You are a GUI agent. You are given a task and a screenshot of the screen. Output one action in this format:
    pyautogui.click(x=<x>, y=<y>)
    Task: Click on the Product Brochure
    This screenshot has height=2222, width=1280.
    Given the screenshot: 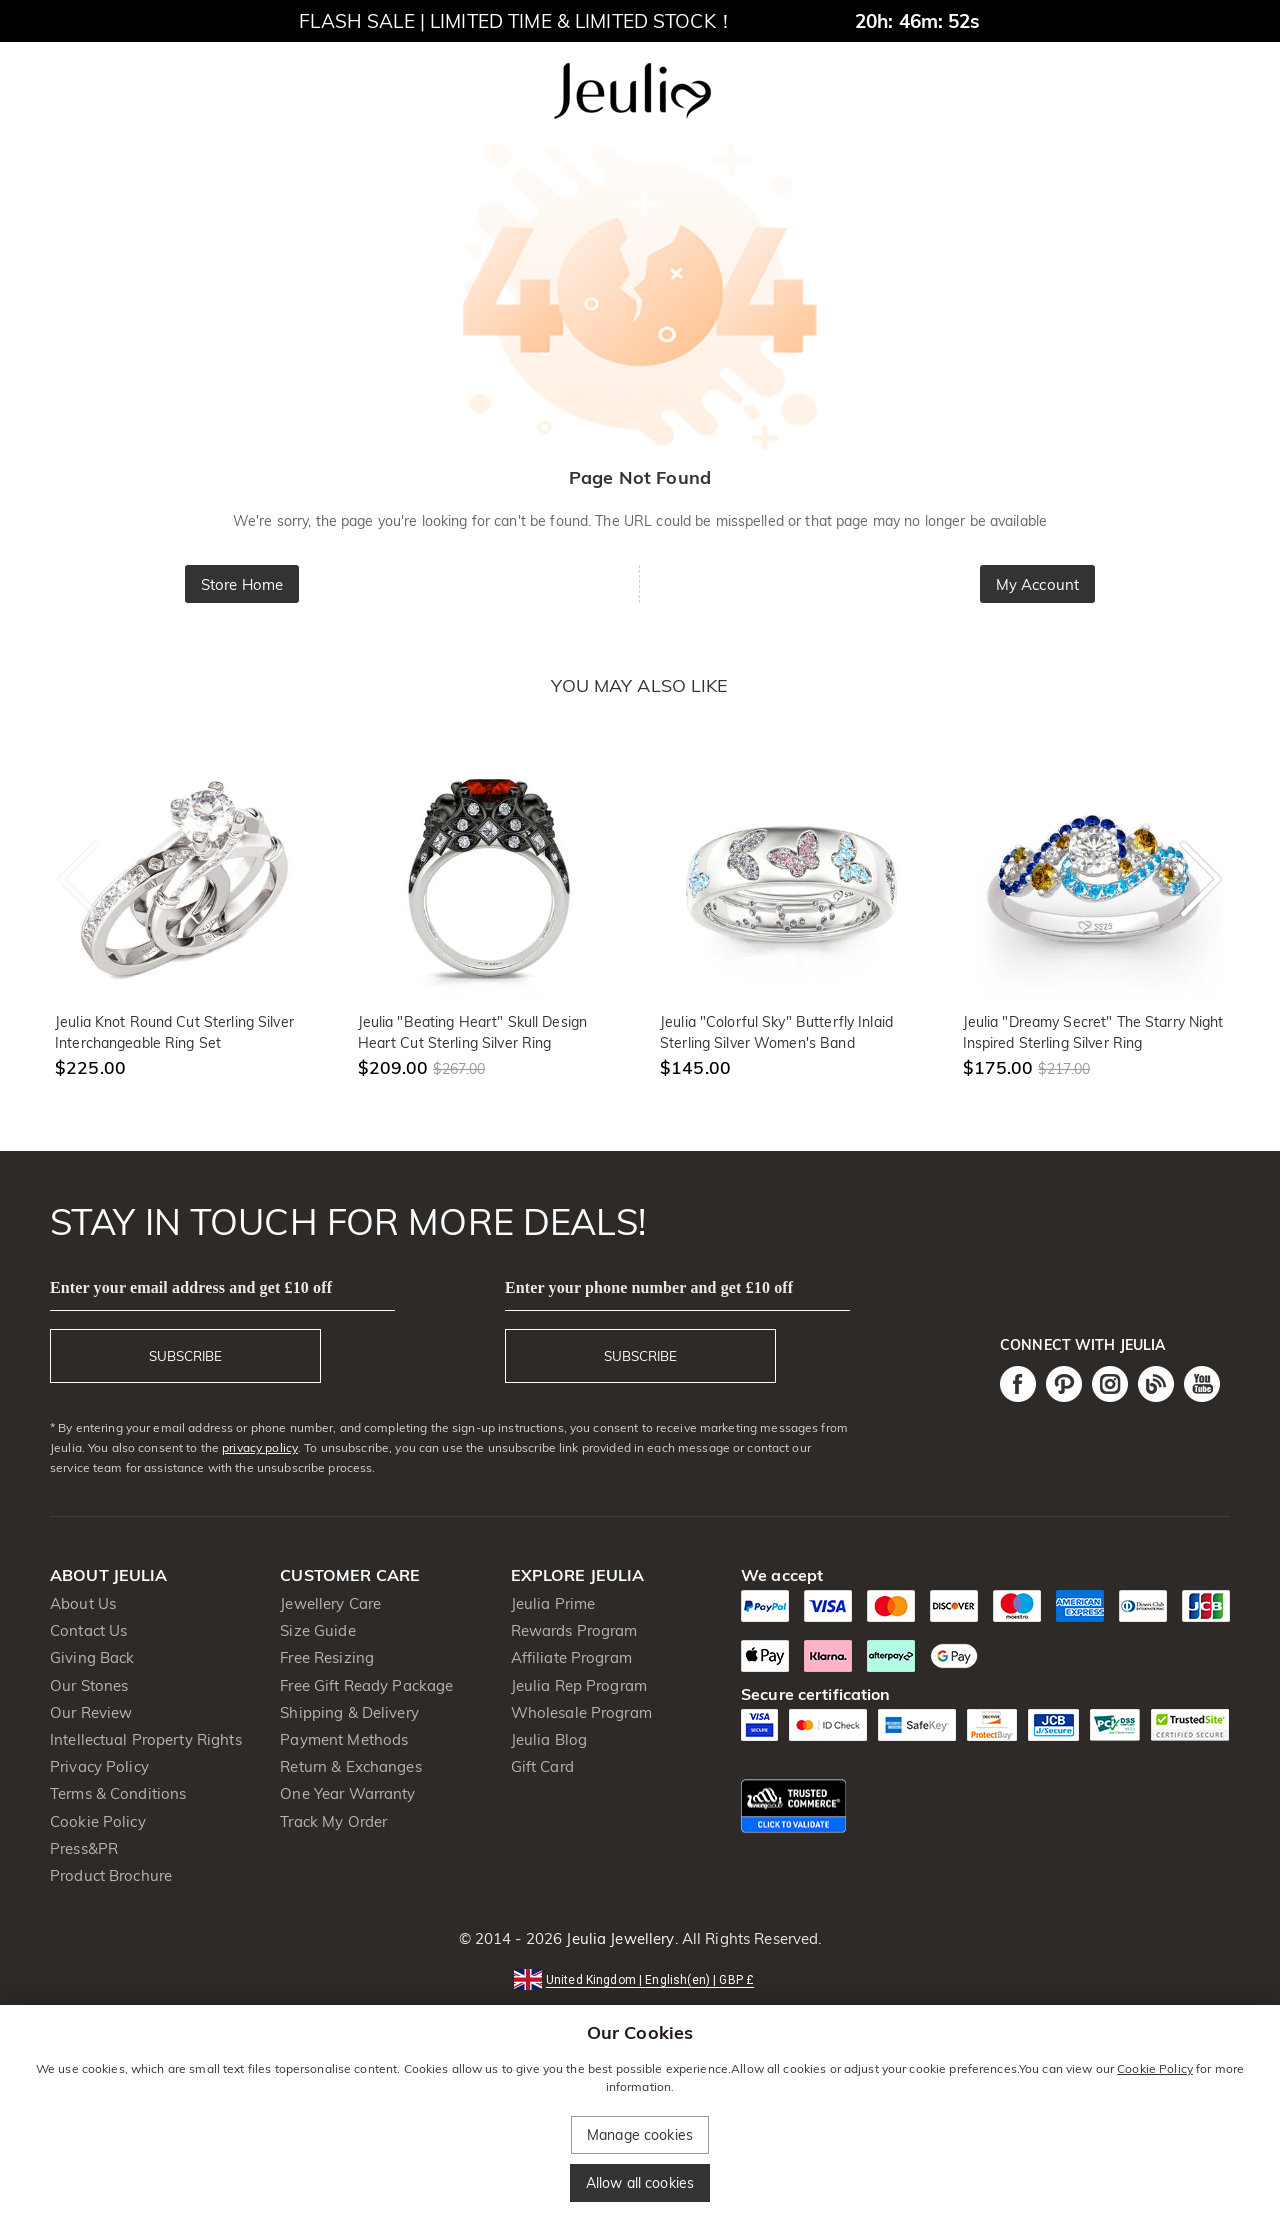 What is the action you would take?
    pyautogui.click(x=111, y=1875)
    